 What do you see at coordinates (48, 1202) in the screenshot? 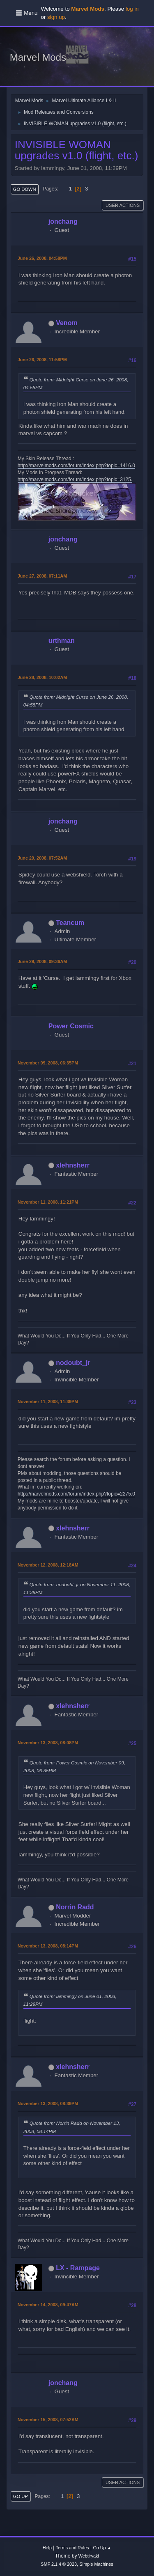
I see `November 11, 2008, 11:21PM` at bounding box center [48, 1202].